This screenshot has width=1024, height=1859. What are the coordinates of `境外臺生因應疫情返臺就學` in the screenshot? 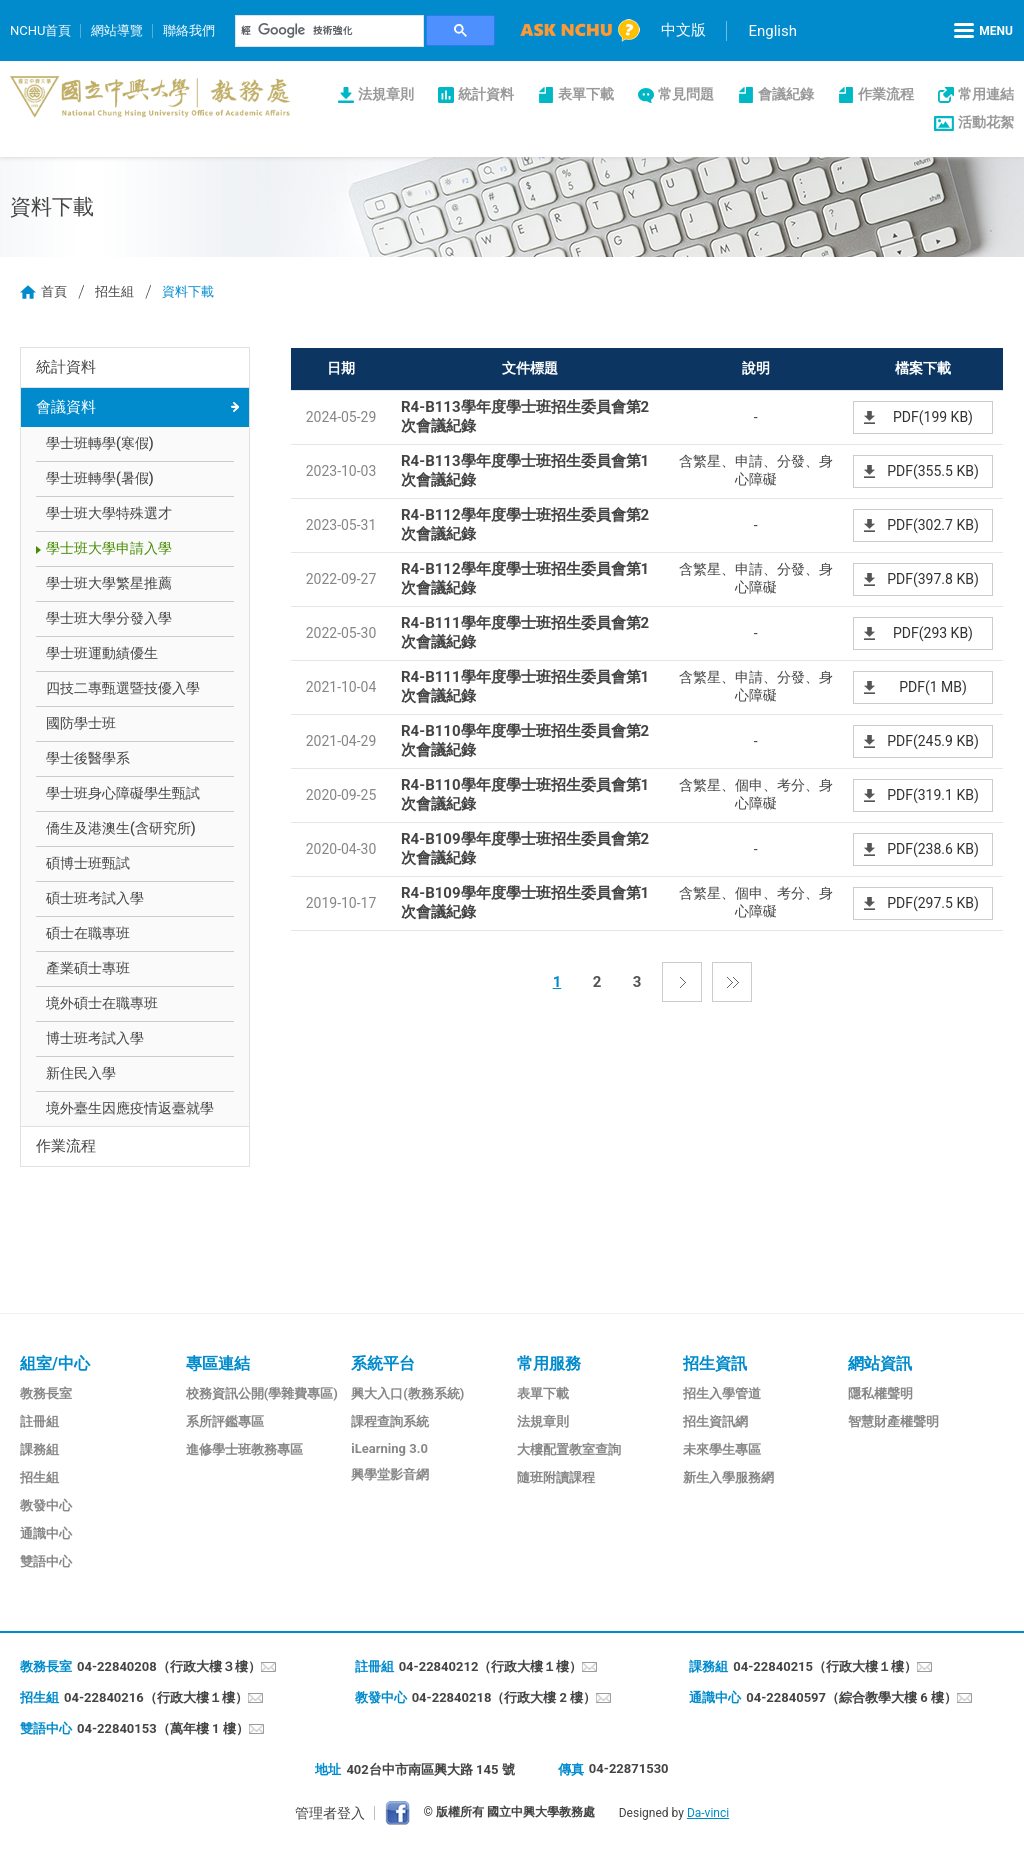 It's located at (130, 1108).